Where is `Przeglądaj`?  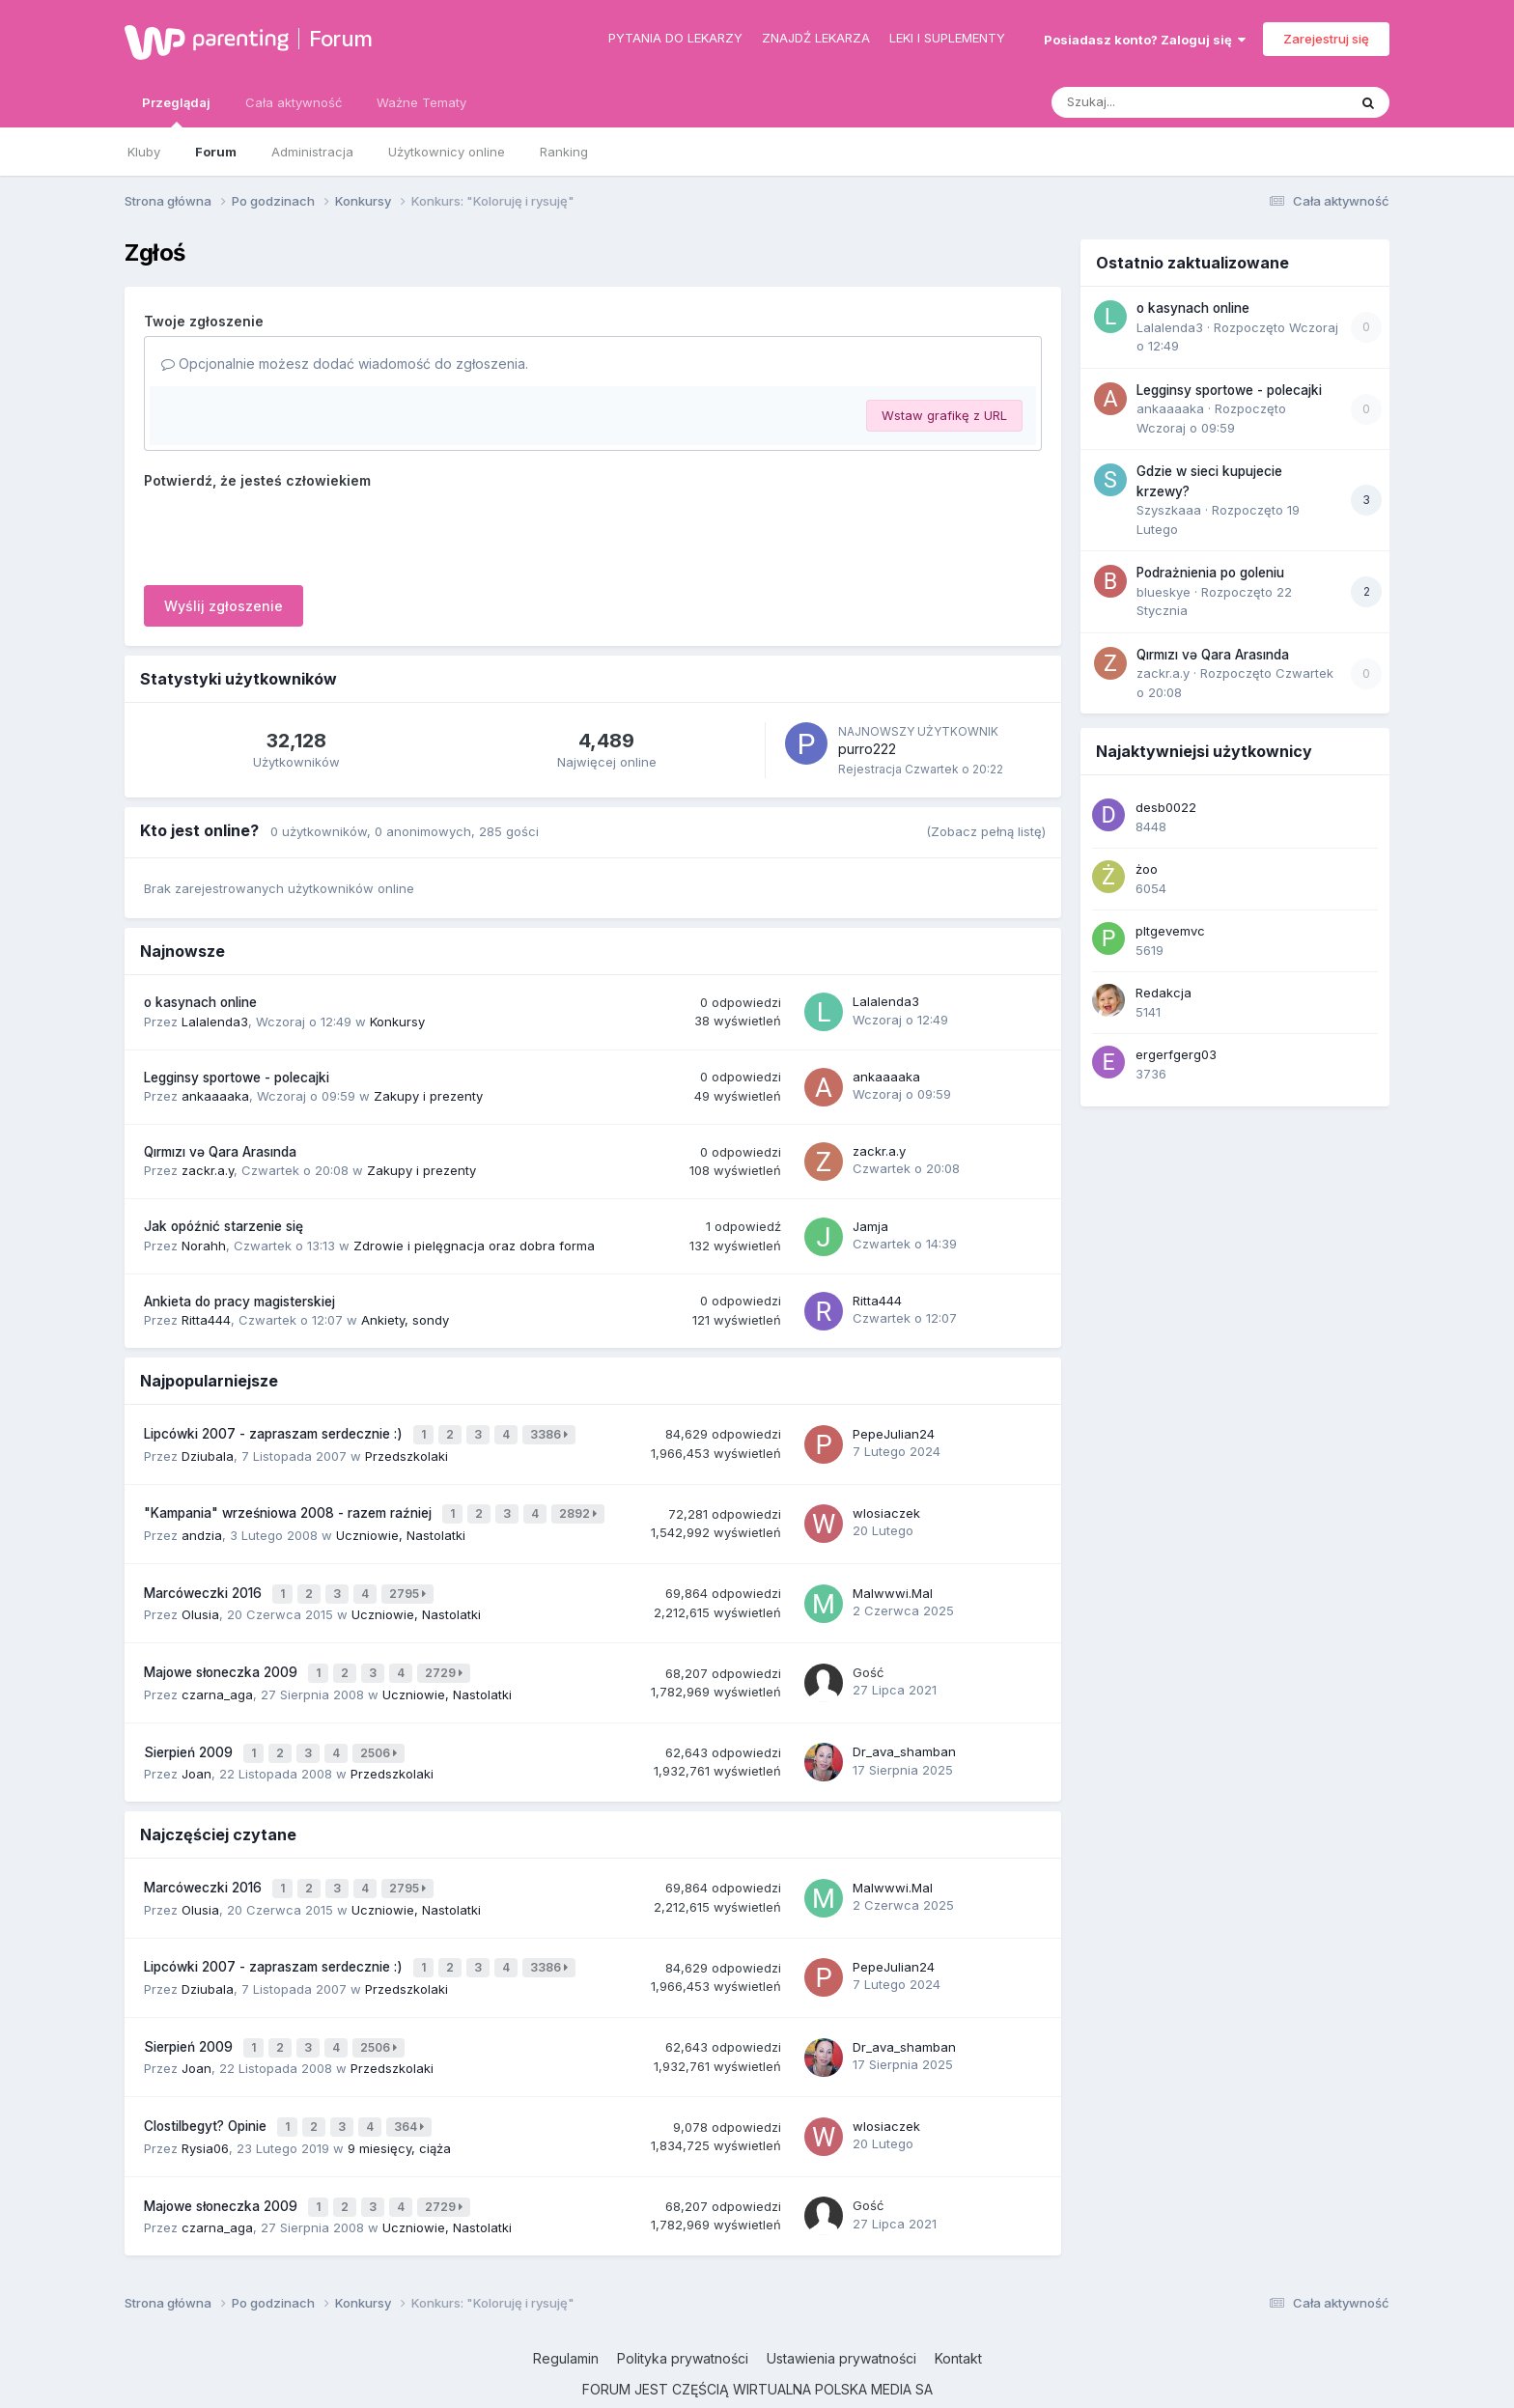 Przeglądaj is located at coordinates (176, 111).